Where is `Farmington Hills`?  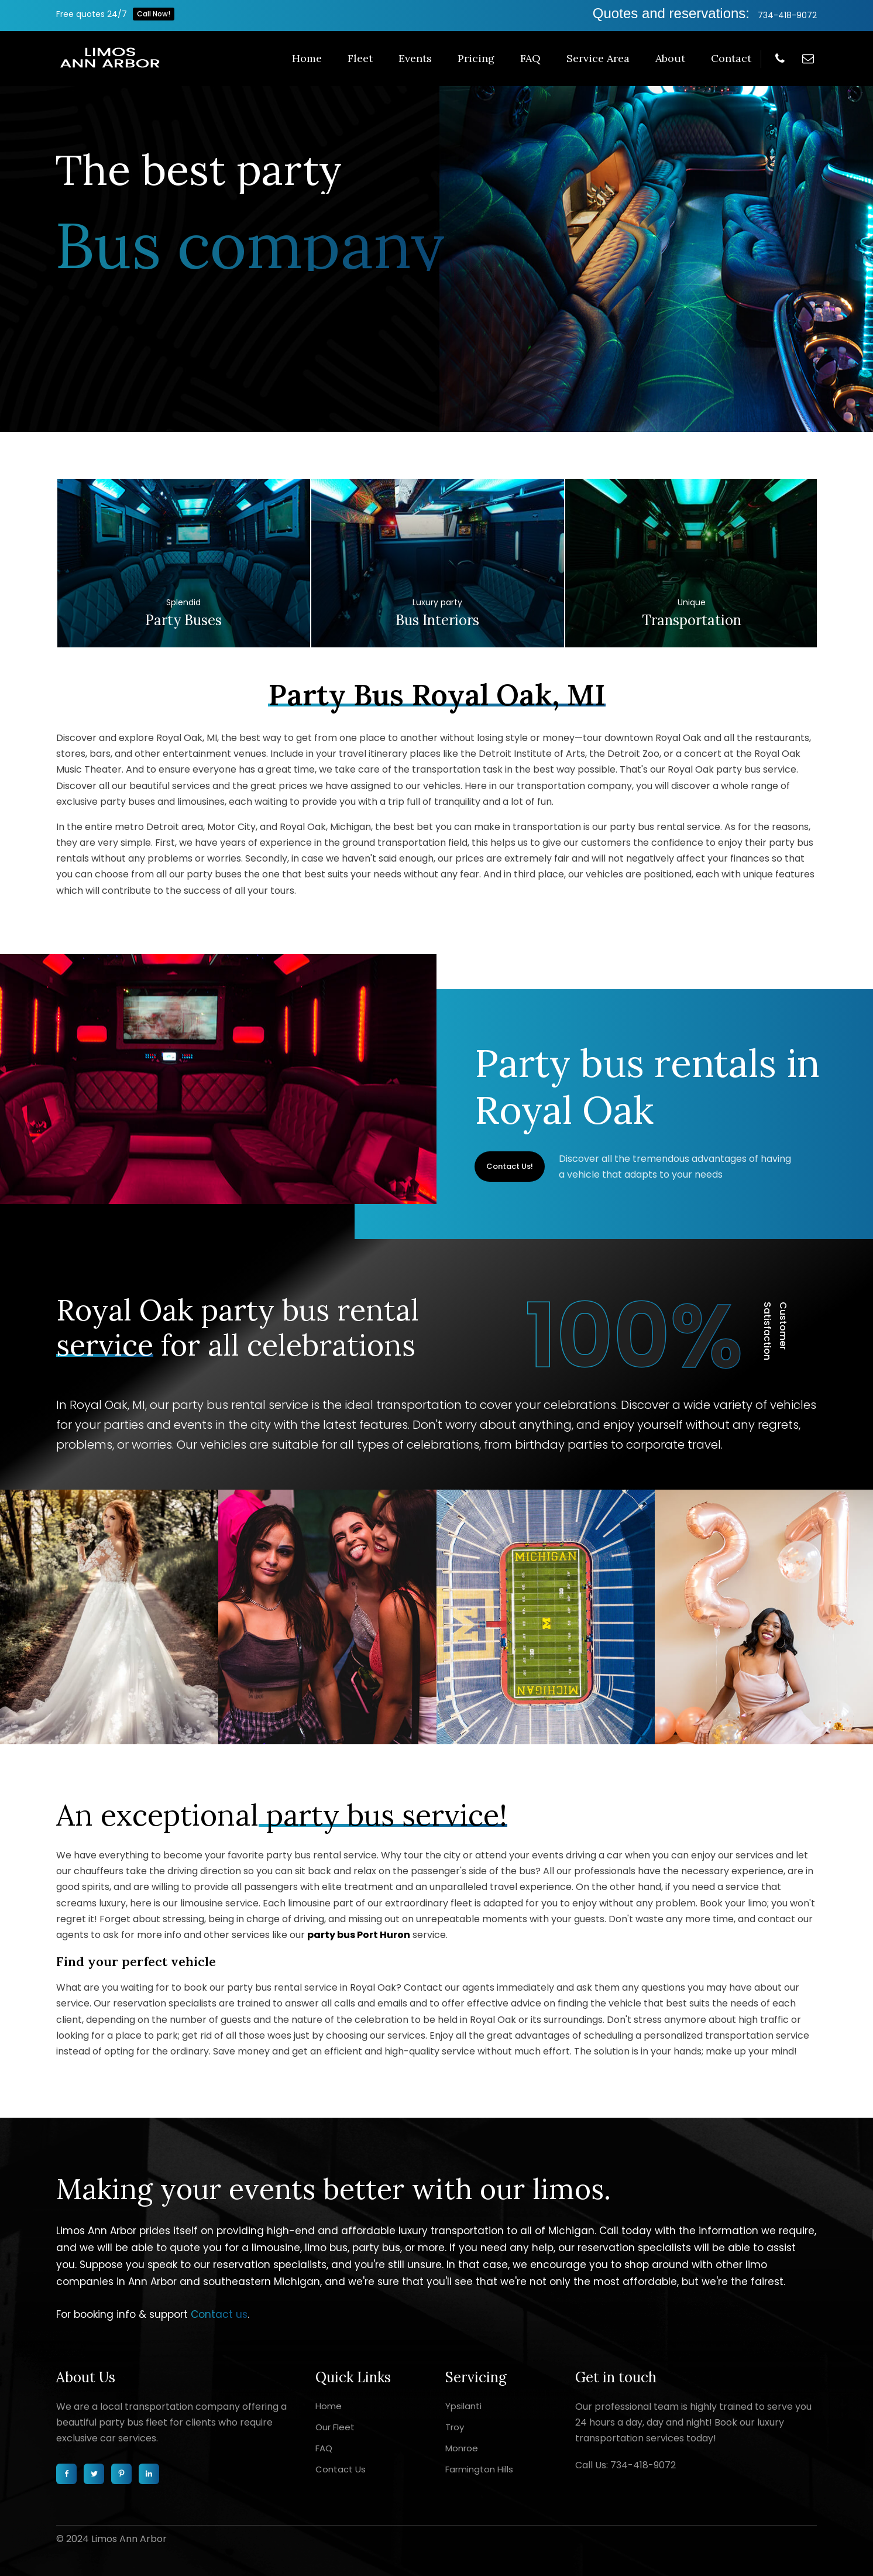
Farmington Hills is located at coordinates (479, 2469).